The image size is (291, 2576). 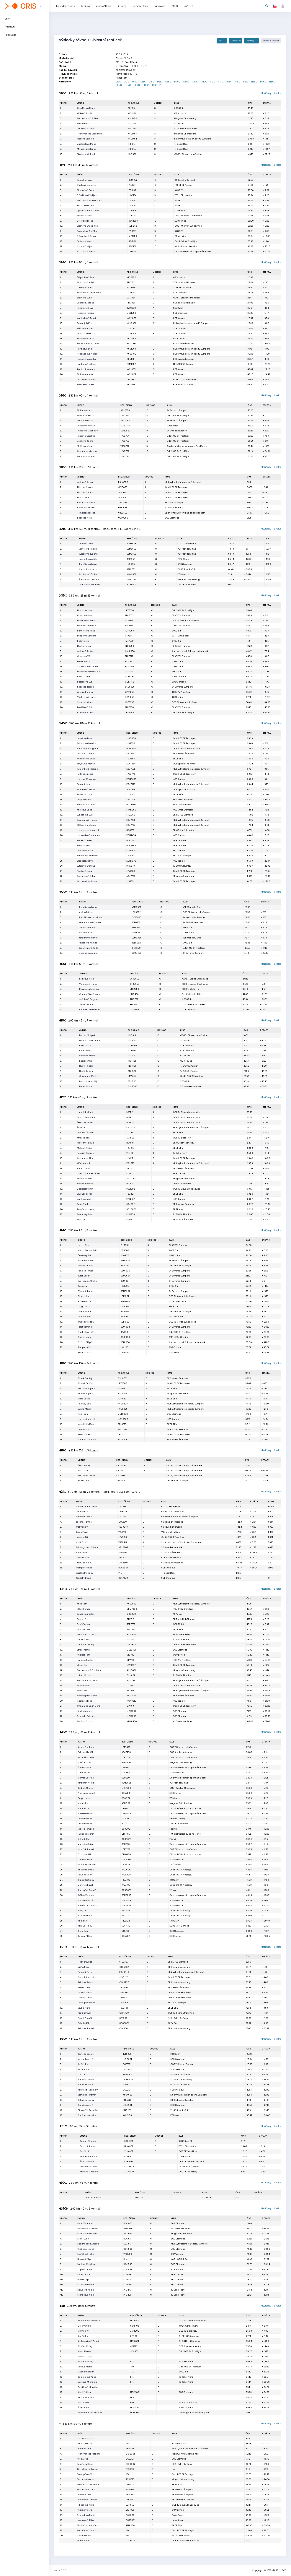 What do you see at coordinates (131, 779) in the screenshot?
I see `KON6389` at bounding box center [131, 779].